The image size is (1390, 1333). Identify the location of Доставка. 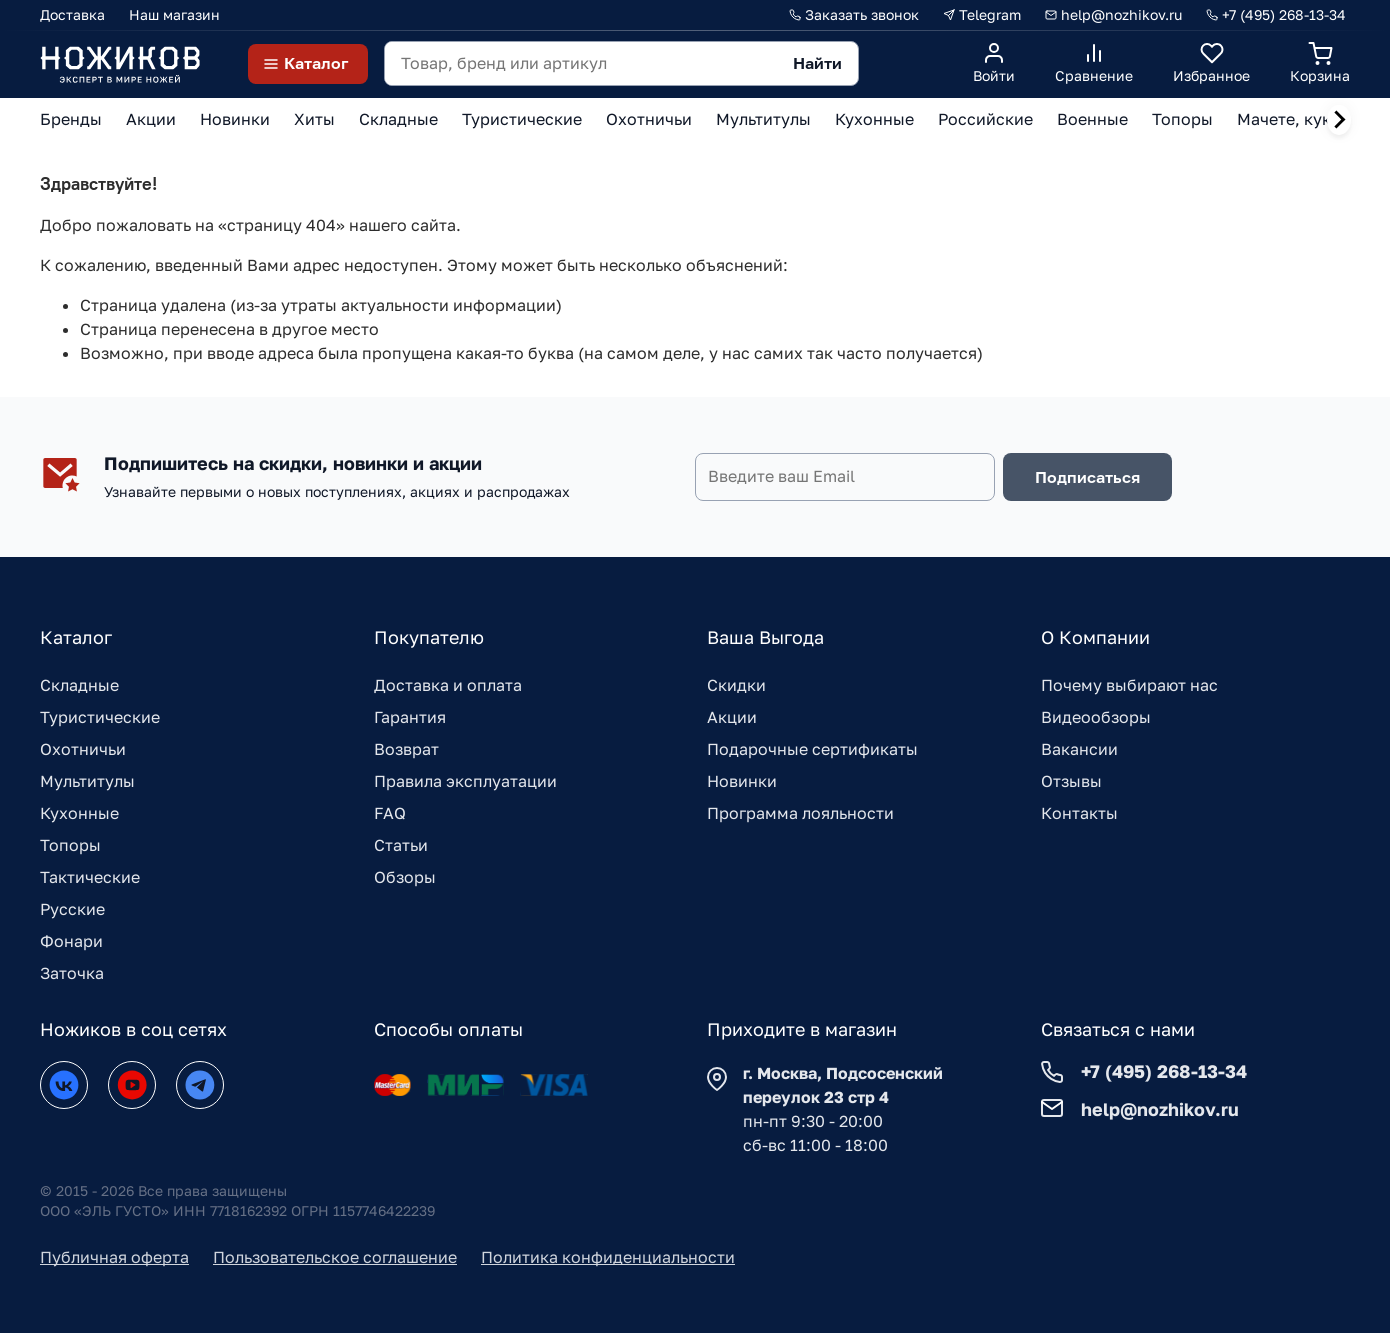
(72, 14).